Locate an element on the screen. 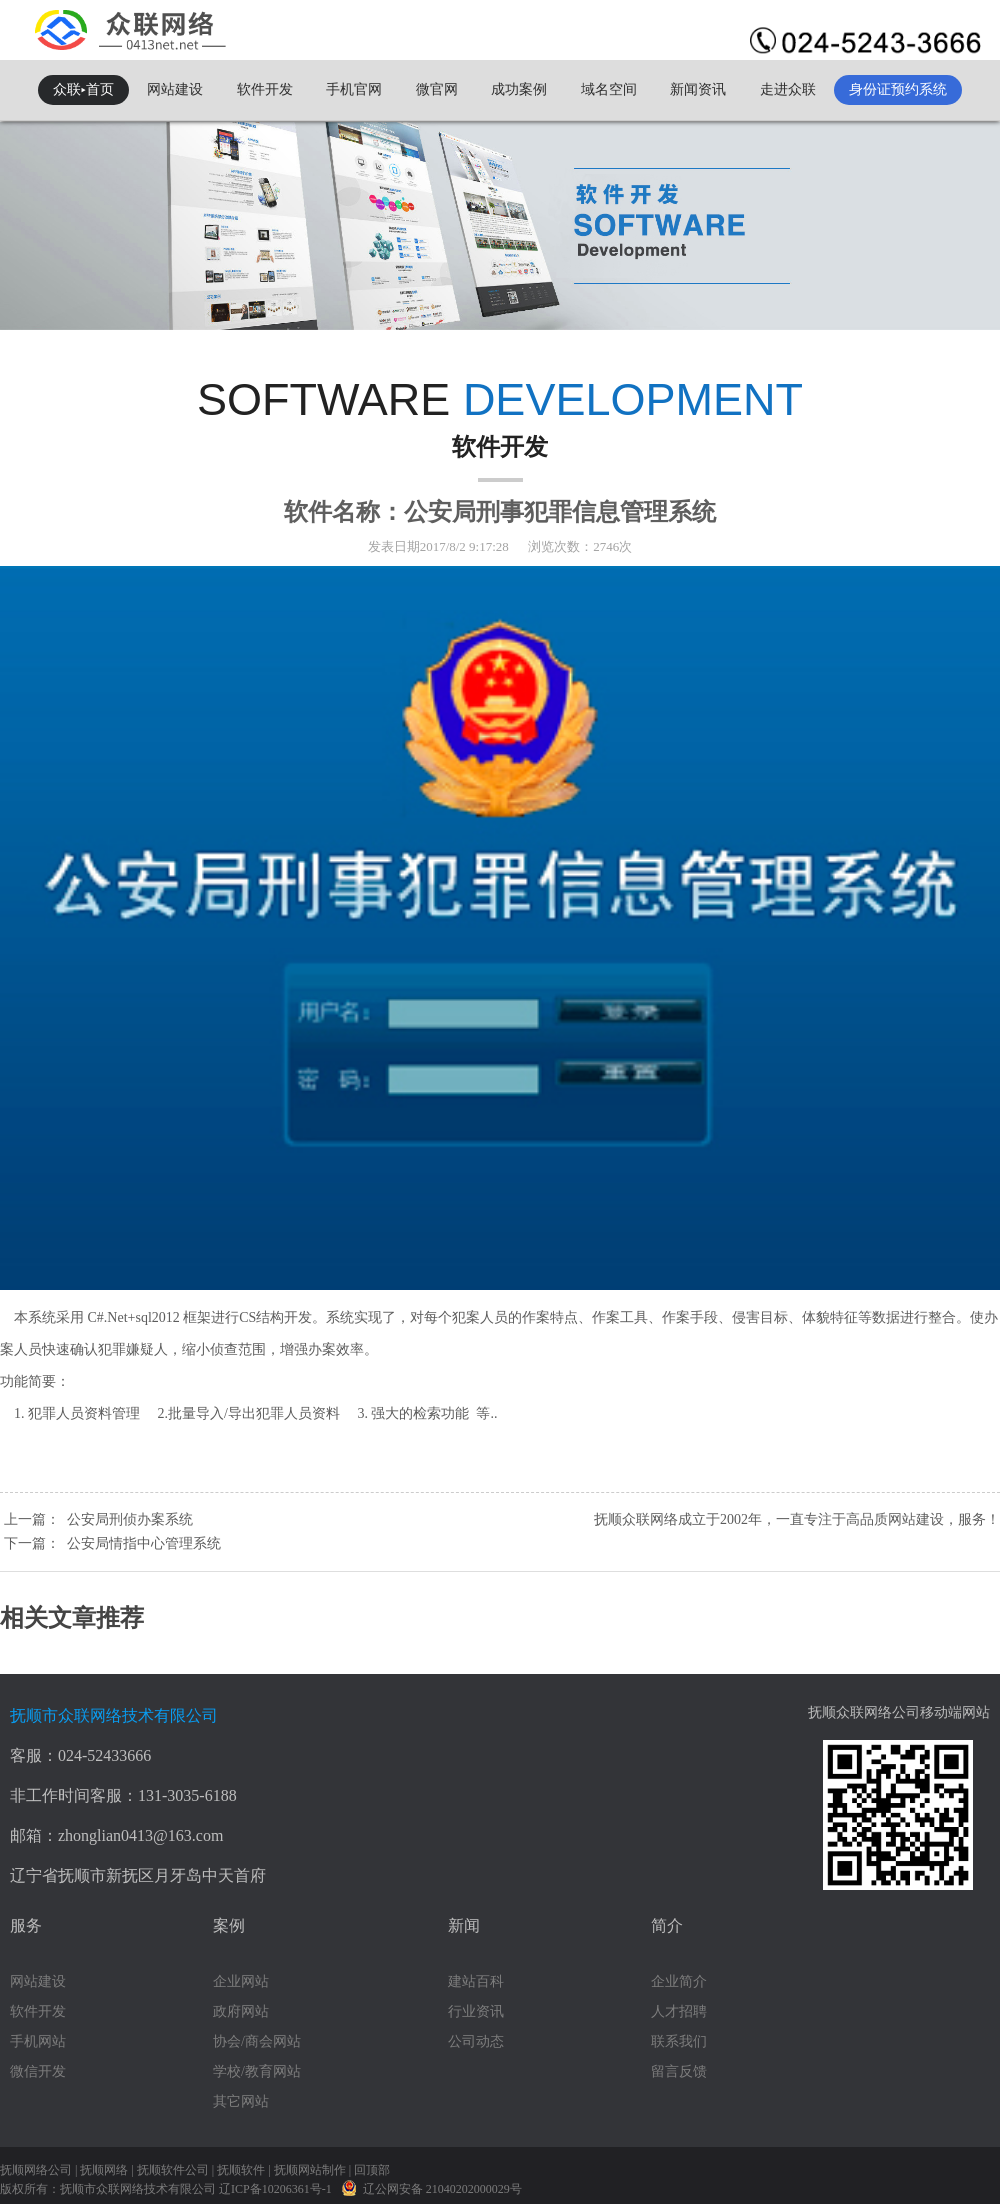  回顶部 is located at coordinates (372, 2170).